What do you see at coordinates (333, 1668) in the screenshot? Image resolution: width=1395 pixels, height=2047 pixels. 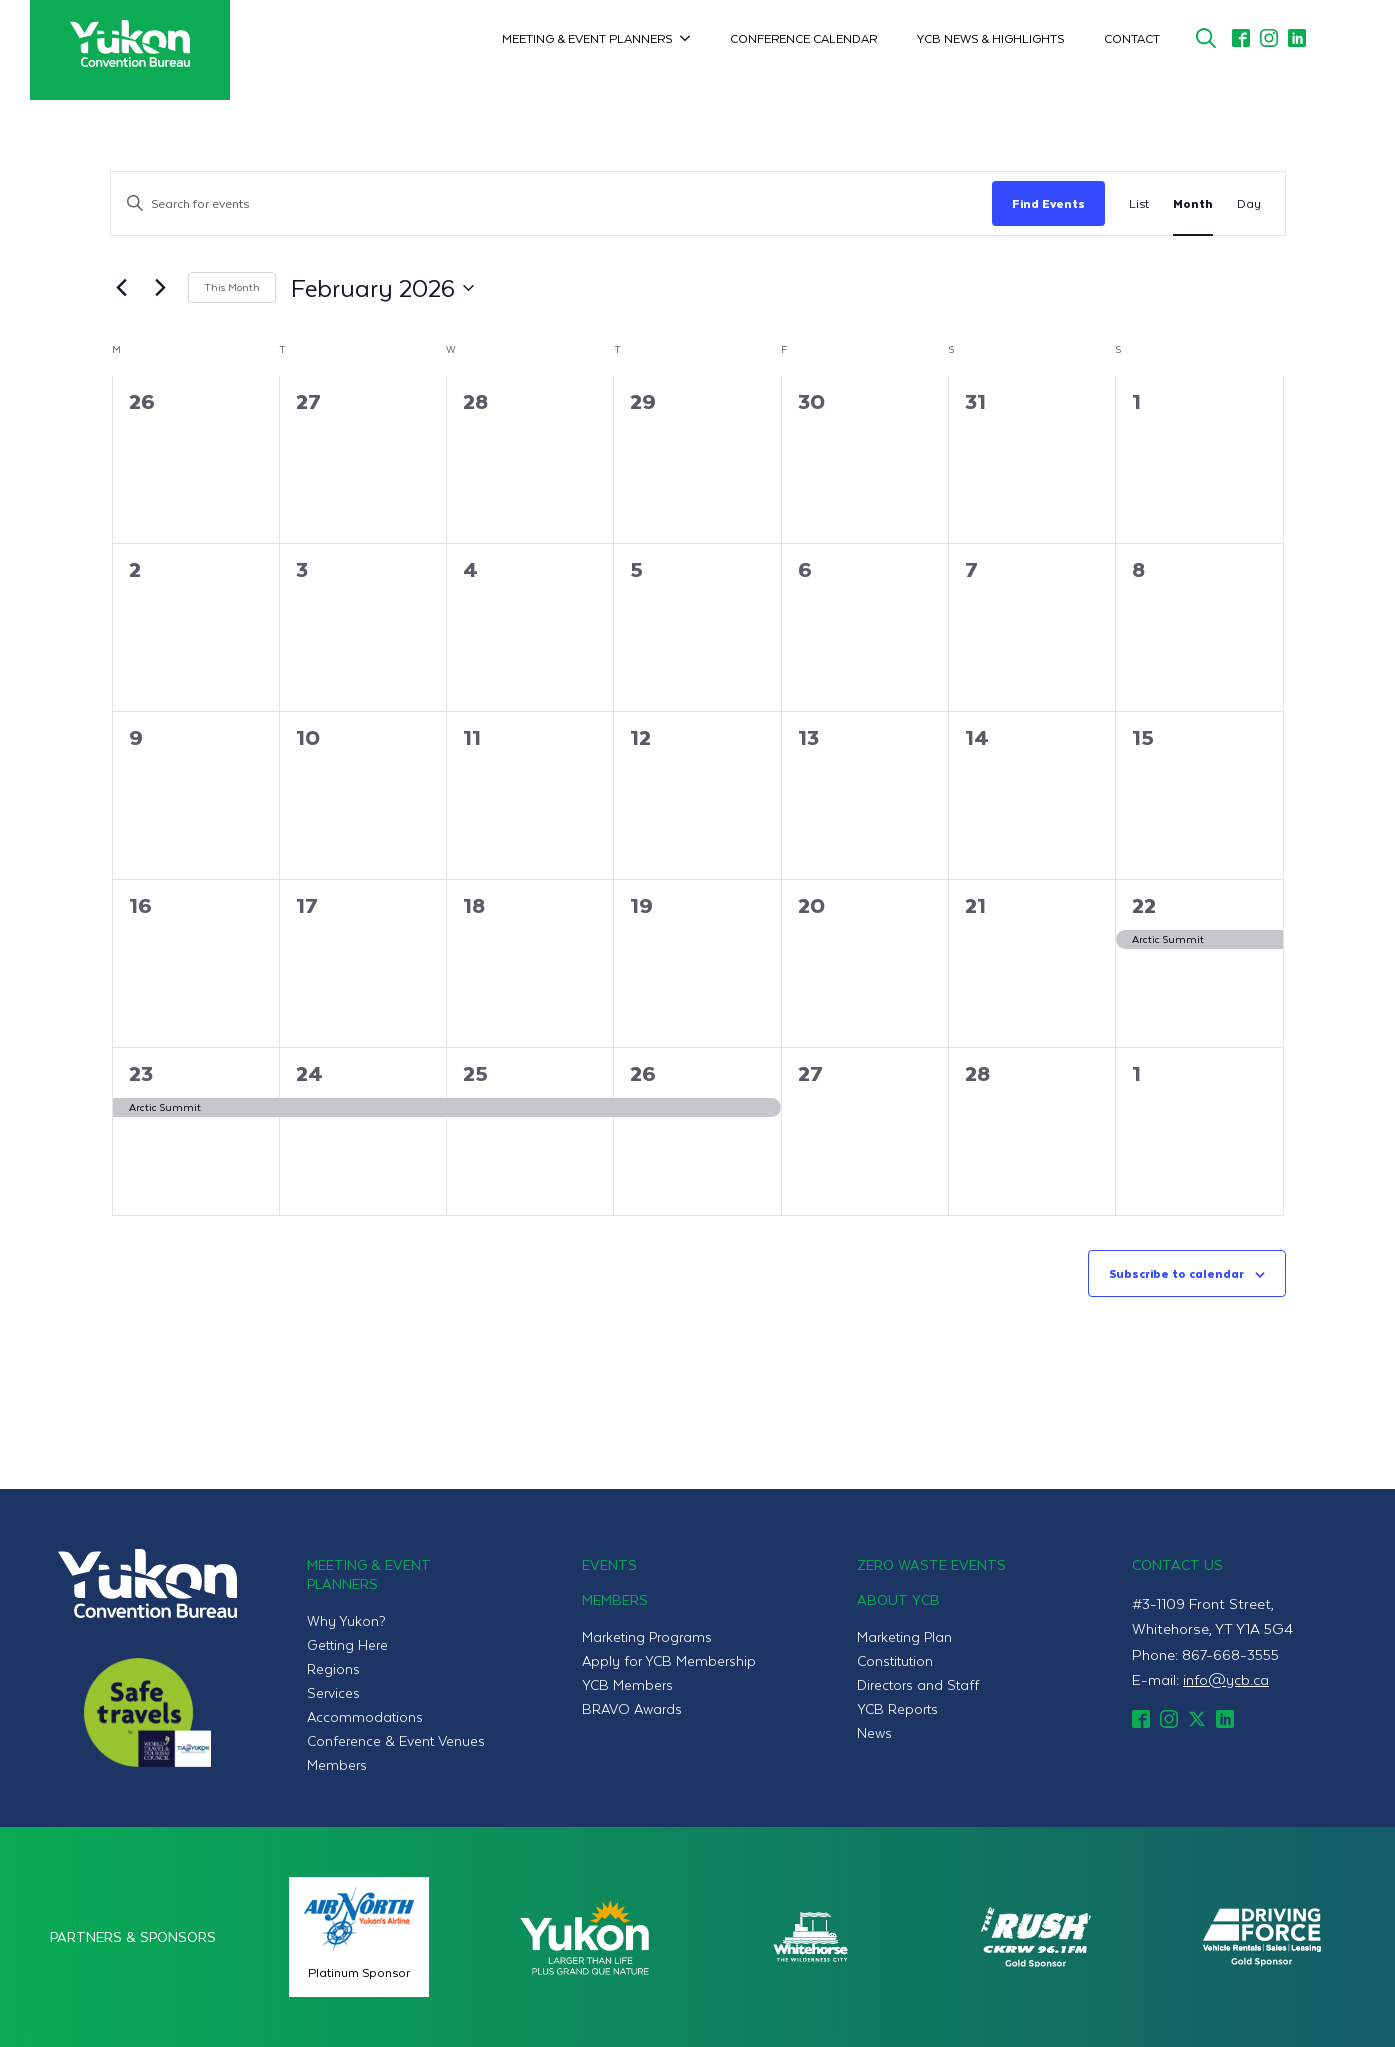 I see `Regions` at bounding box center [333, 1668].